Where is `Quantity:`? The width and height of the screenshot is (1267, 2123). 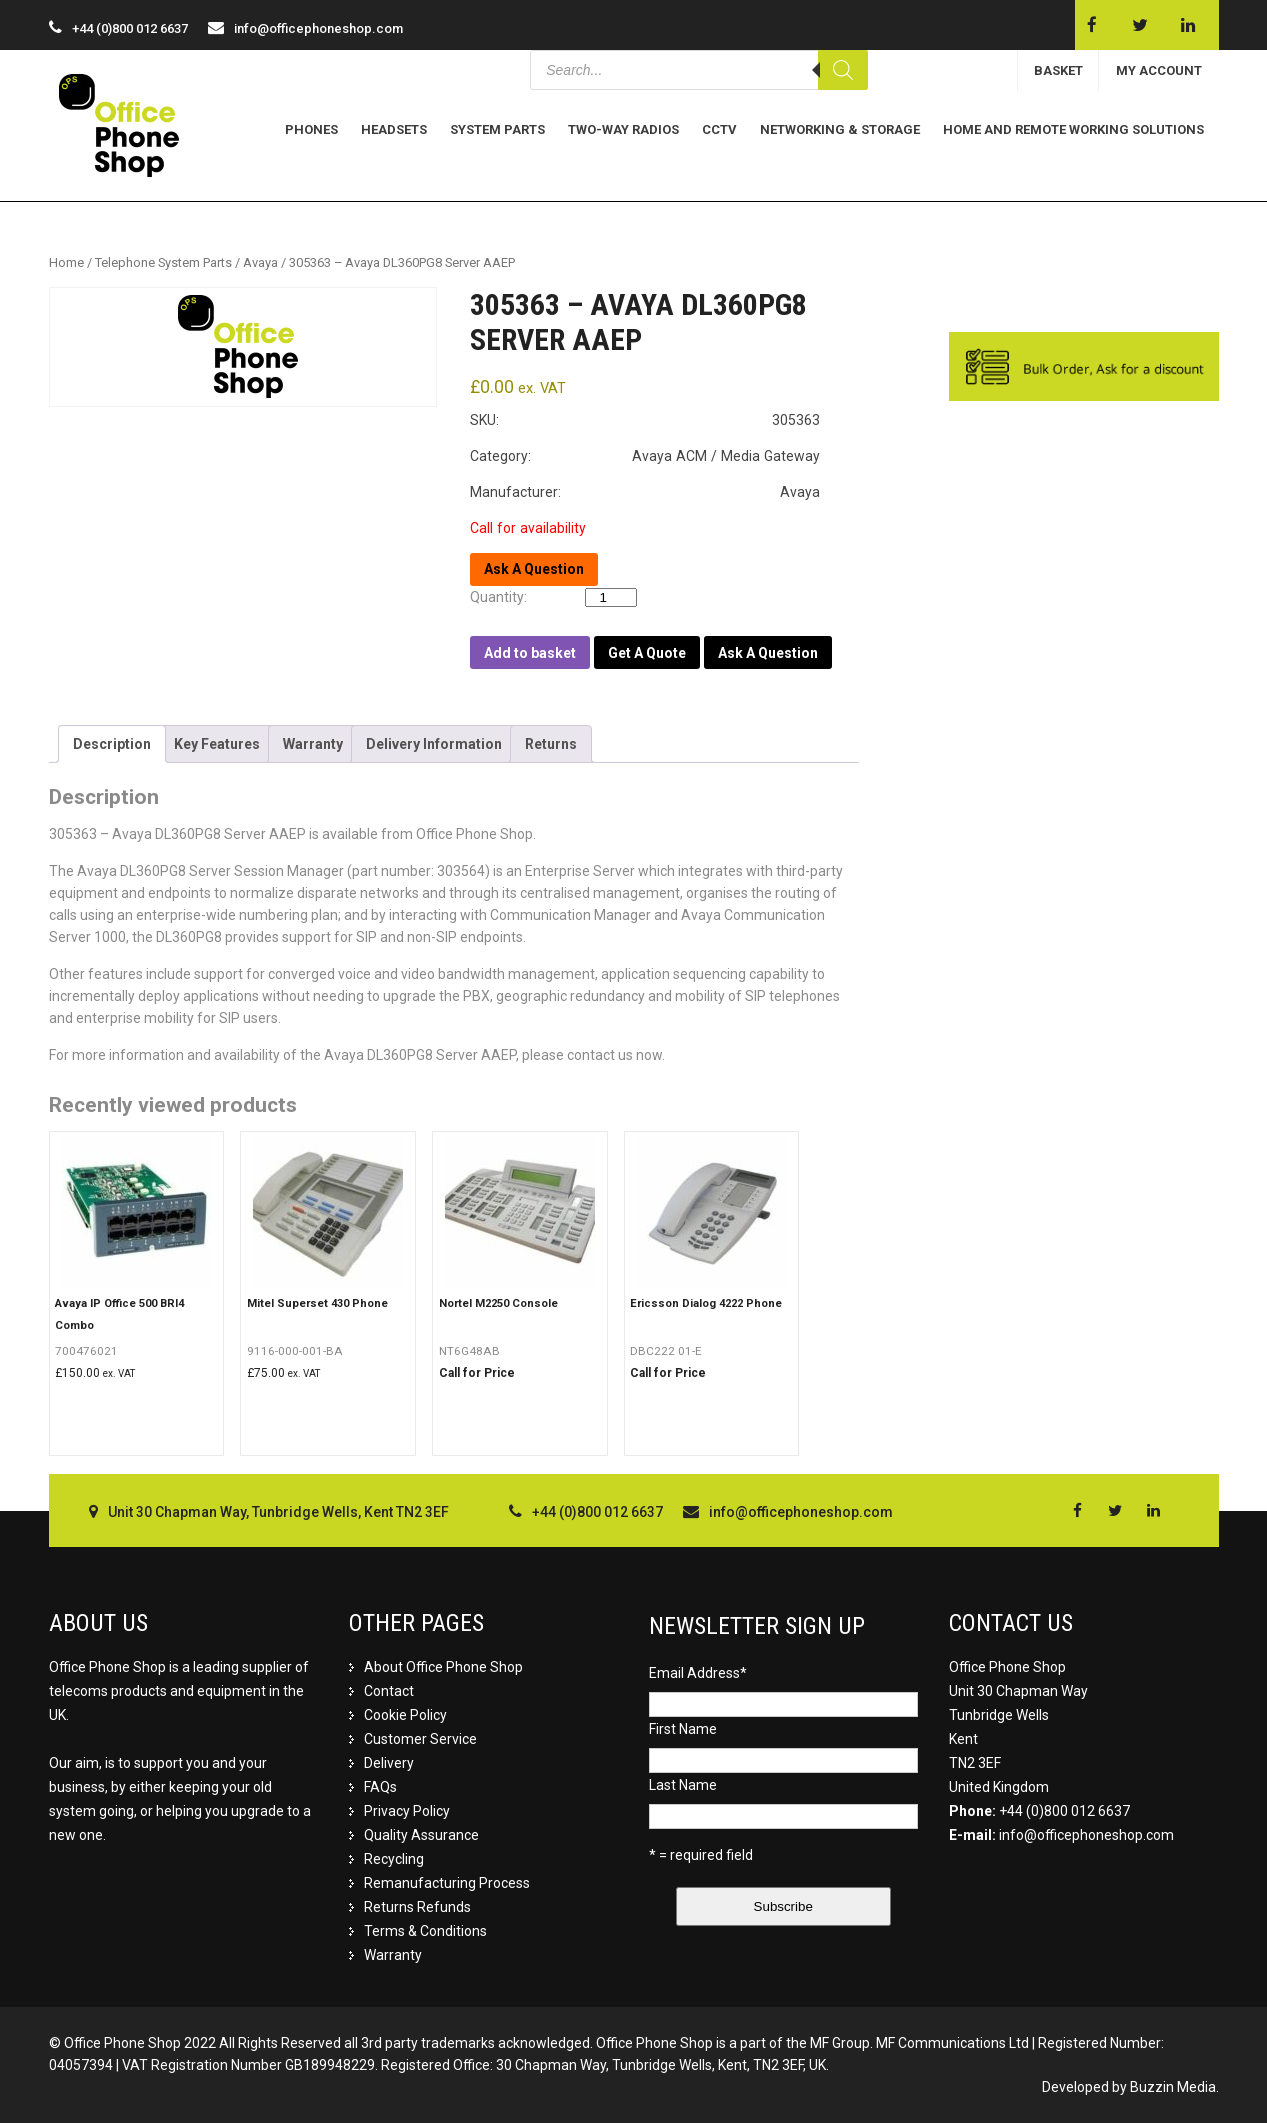 Quantity: is located at coordinates (503, 597).